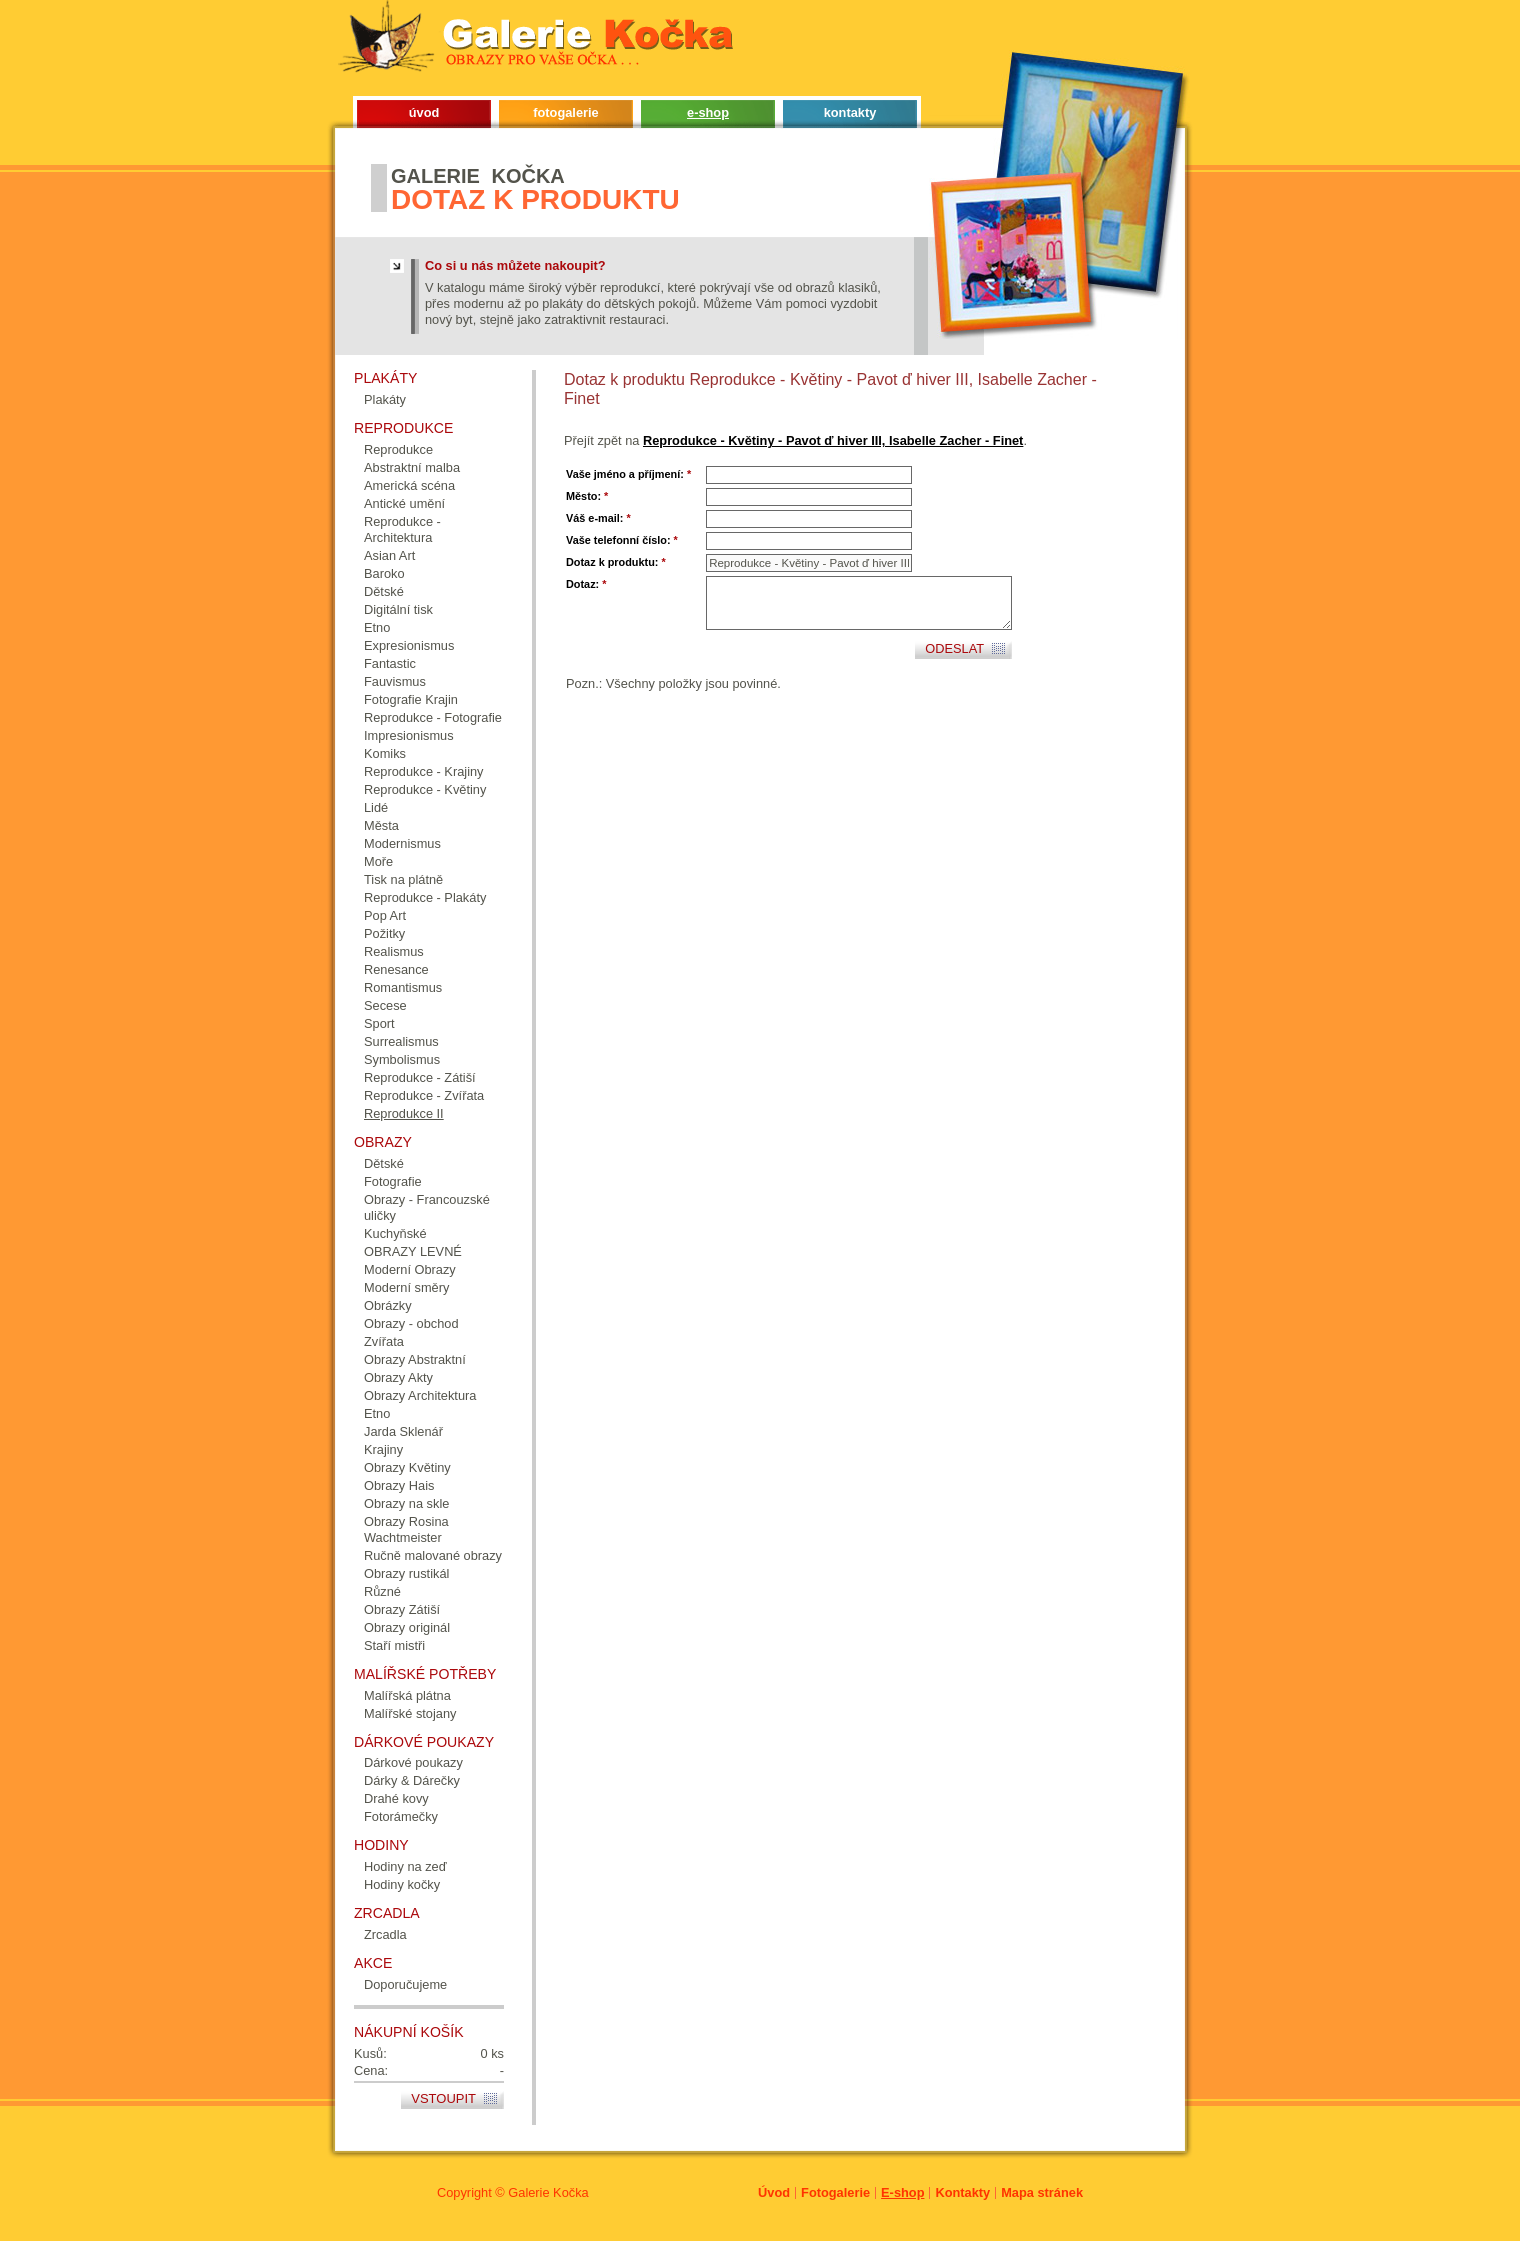 The image size is (1520, 2241). What do you see at coordinates (424, 1095) in the screenshot?
I see `Reprodukce - Zvířata` at bounding box center [424, 1095].